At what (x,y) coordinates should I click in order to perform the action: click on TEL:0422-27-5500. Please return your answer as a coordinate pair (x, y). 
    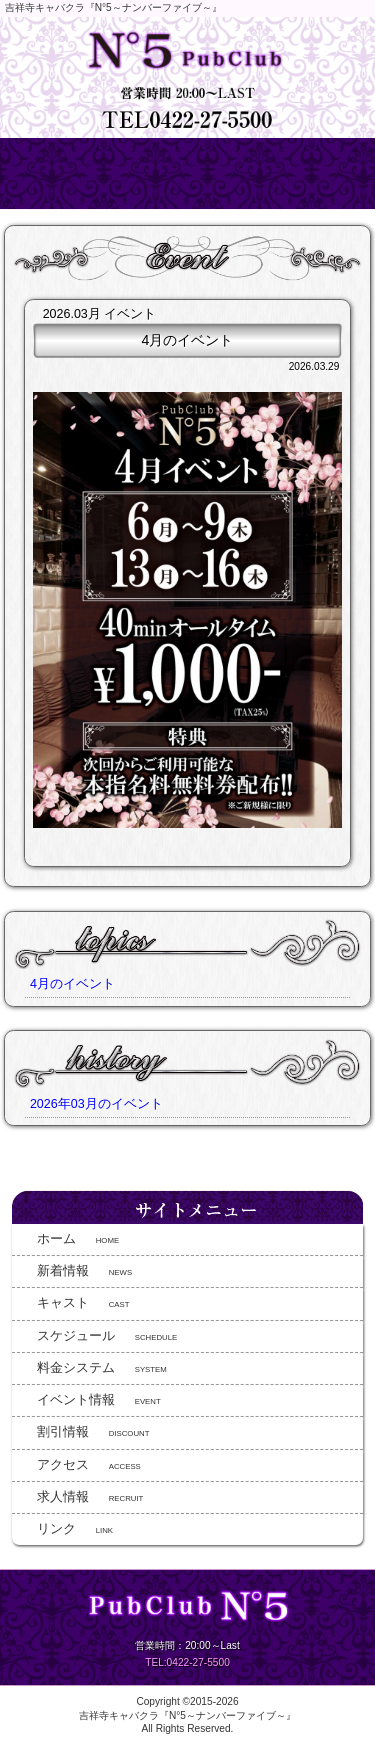
    Looking at the image, I should click on (187, 1662).